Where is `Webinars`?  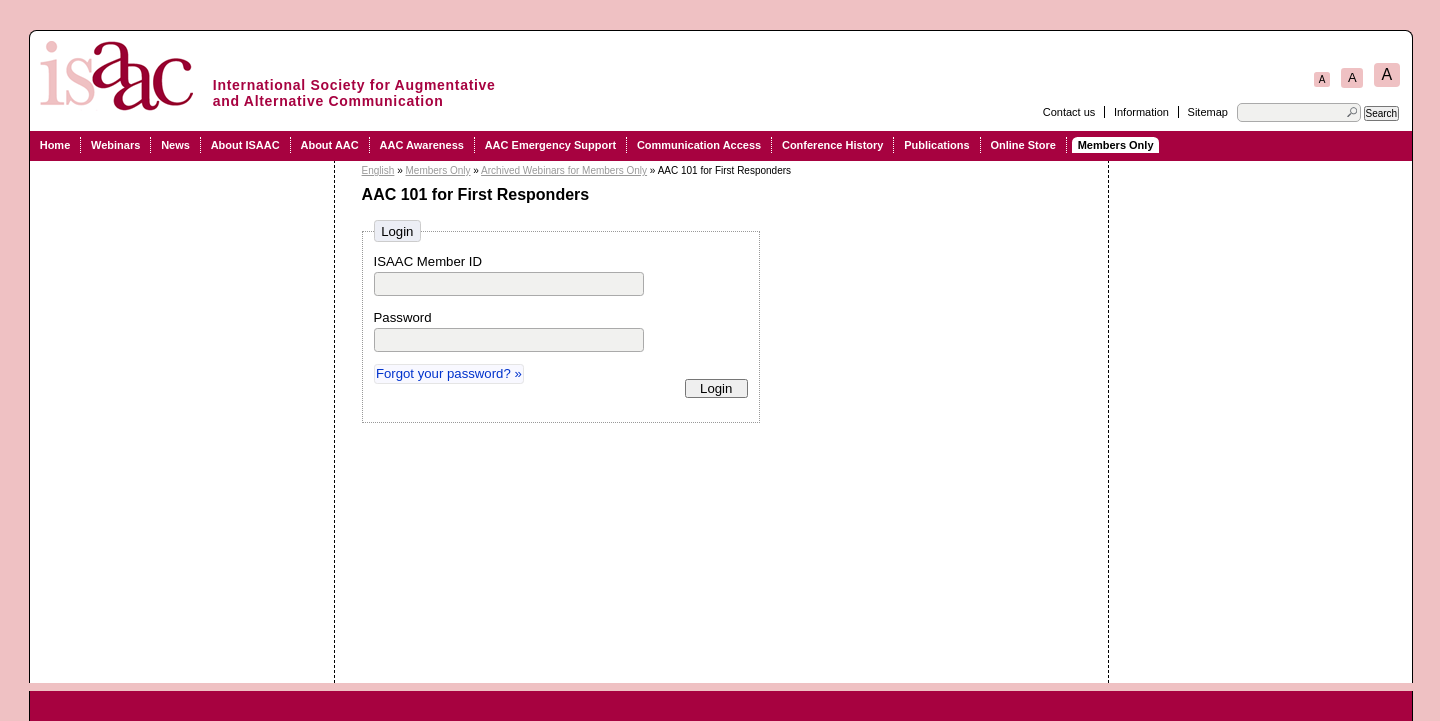
Webinars is located at coordinates (115, 145).